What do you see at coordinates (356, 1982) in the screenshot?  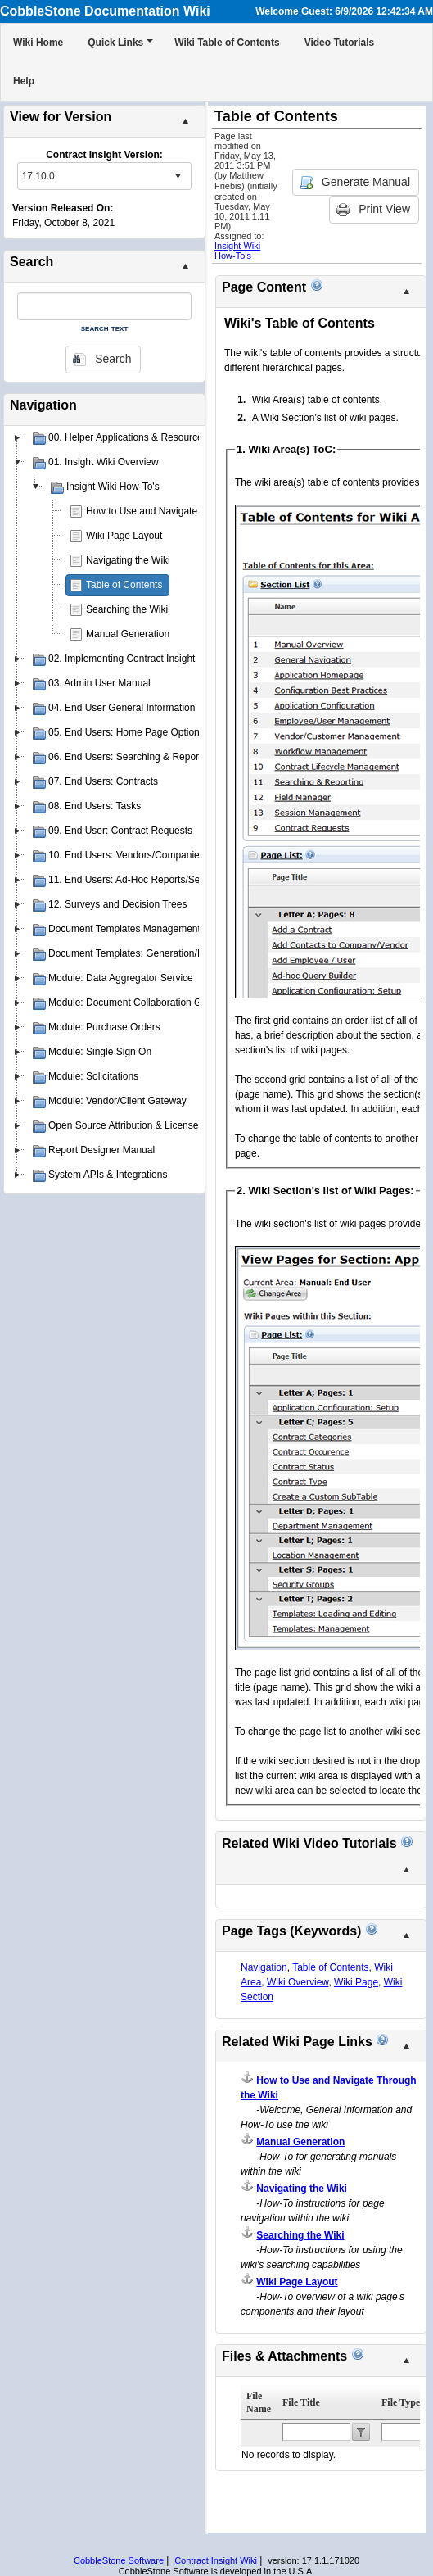 I see `Wiki Page` at bounding box center [356, 1982].